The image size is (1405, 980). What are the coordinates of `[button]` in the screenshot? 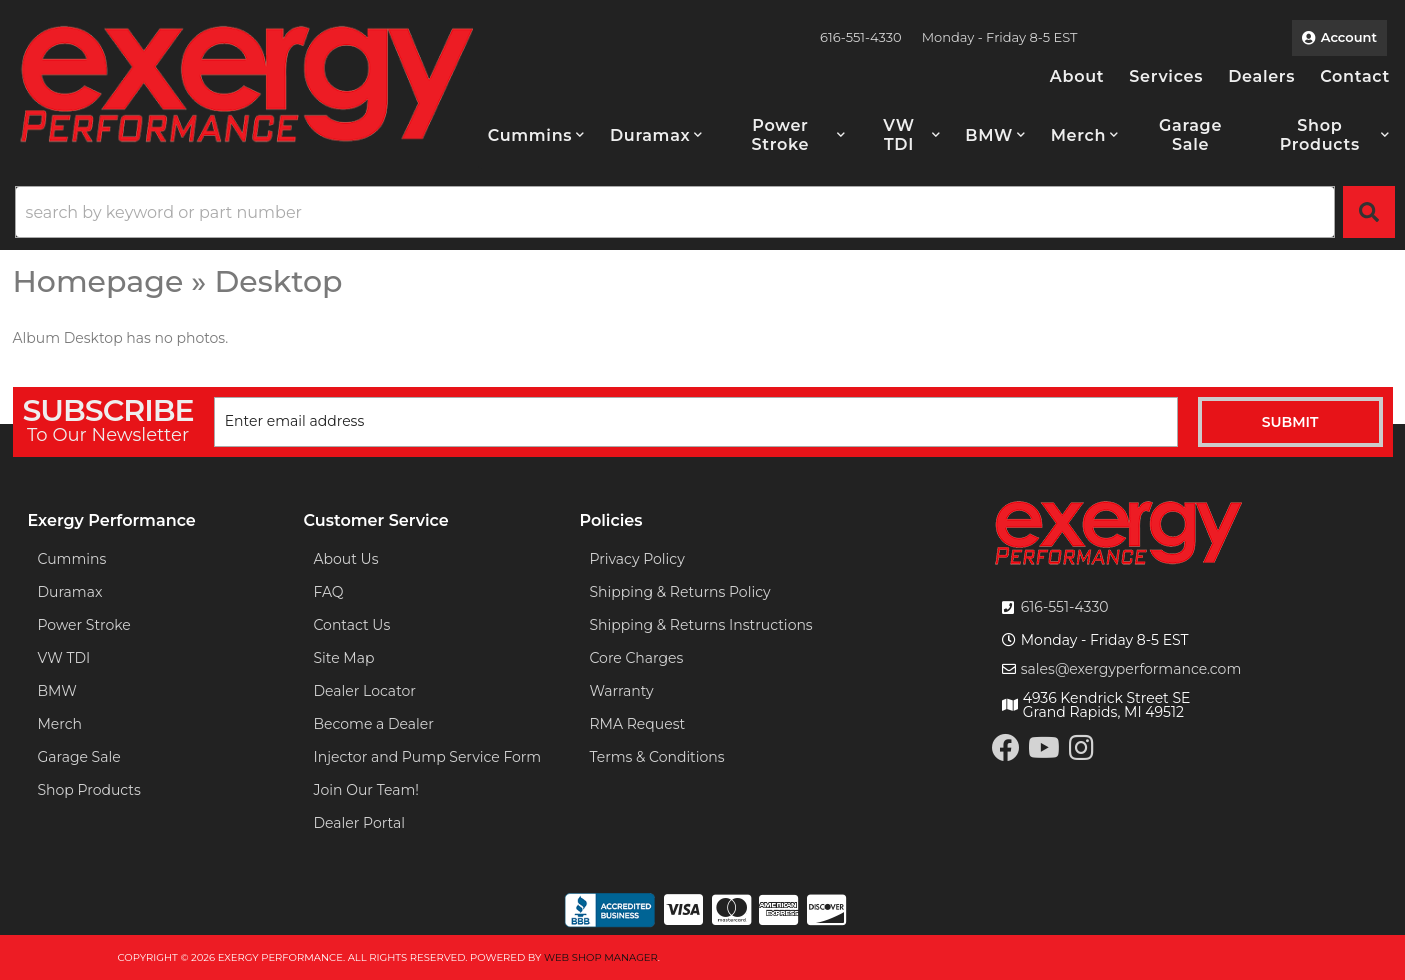 It's located at (536, 135).